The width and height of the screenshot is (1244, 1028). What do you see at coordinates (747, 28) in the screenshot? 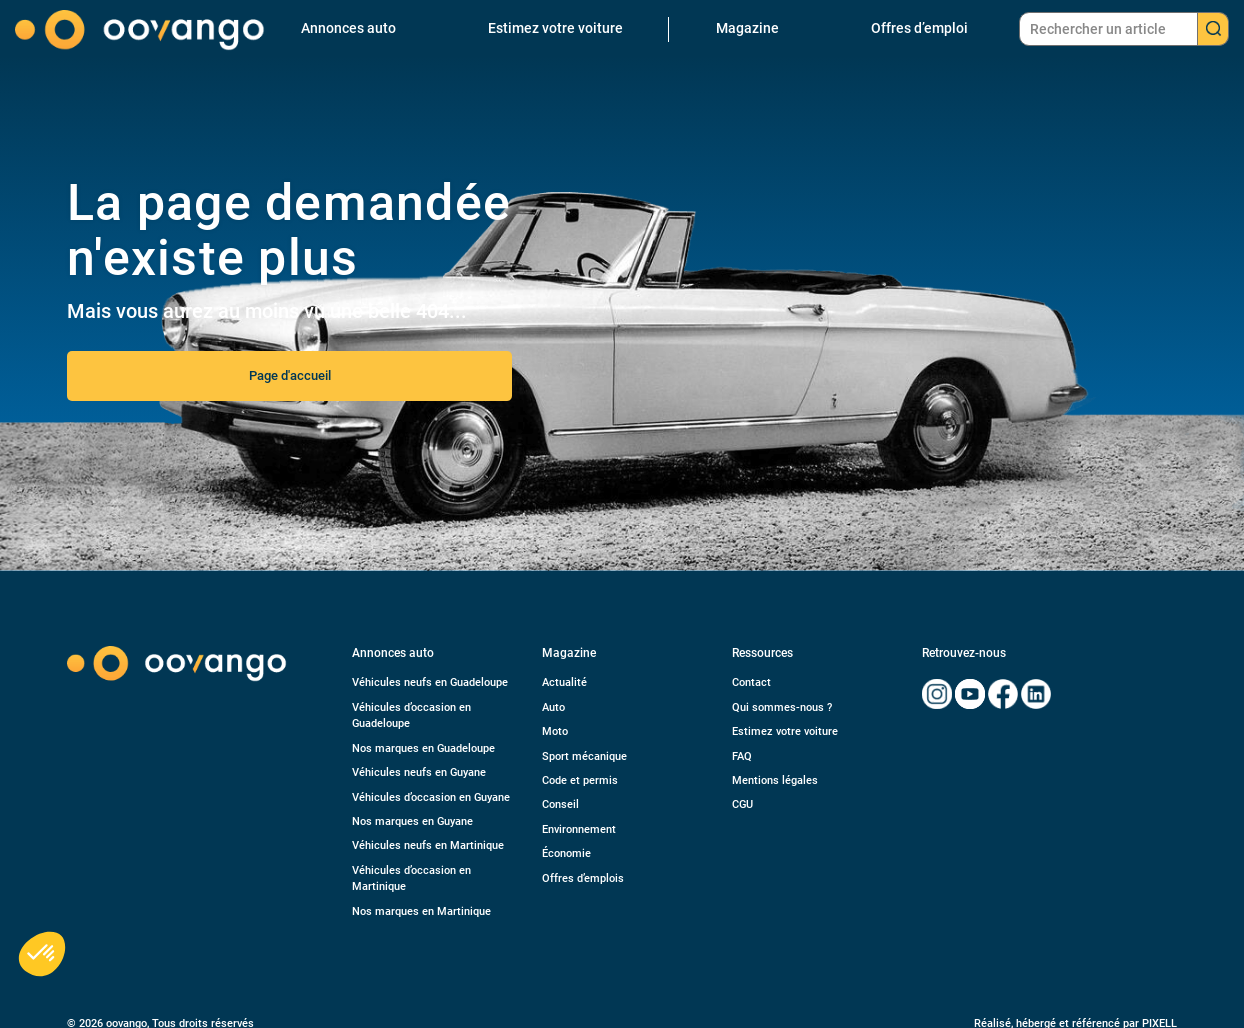
I see `Magazine` at bounding box center [747, 28].